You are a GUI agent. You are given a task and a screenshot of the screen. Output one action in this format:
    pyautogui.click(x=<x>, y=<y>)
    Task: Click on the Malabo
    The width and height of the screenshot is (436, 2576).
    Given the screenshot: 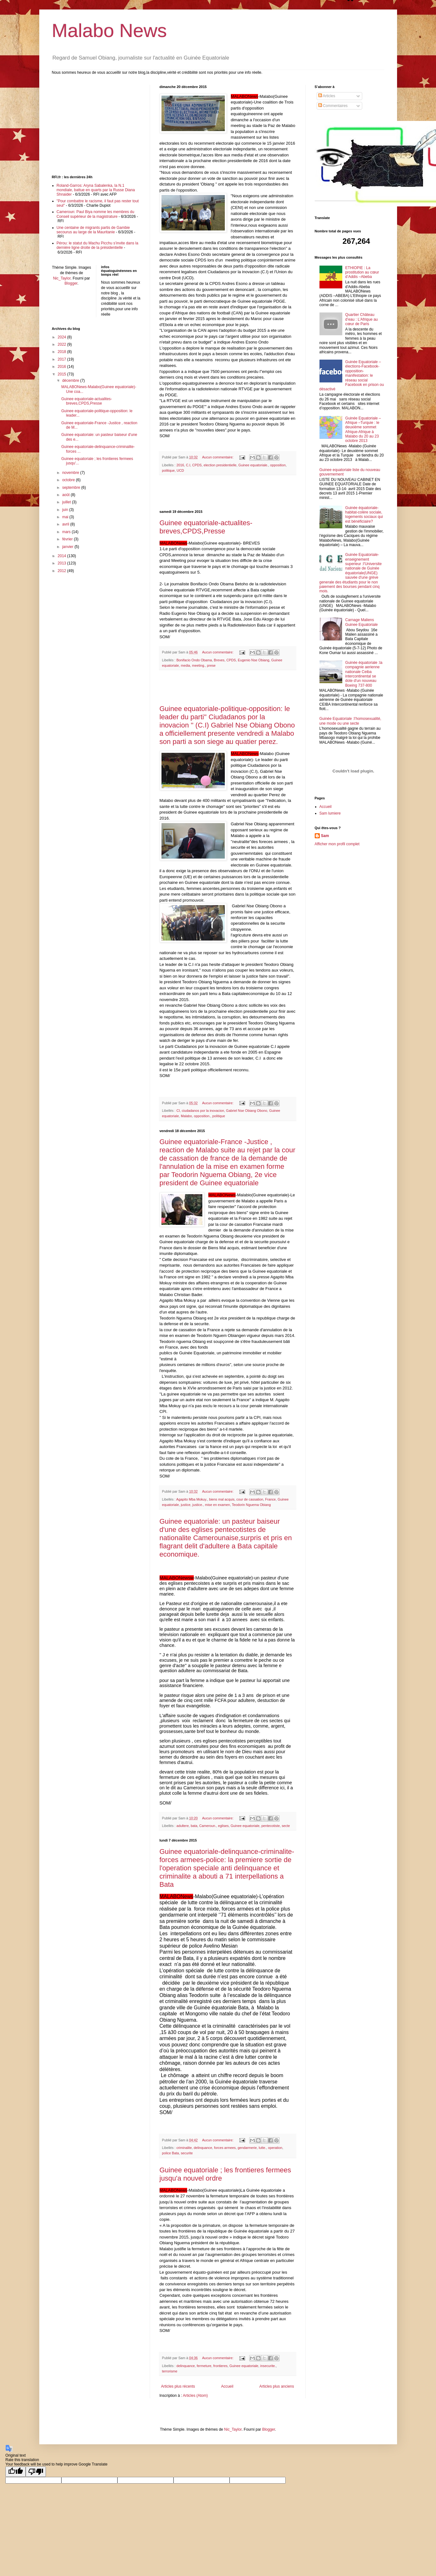 What is the action you would take?
    pyautogui.click(x=186, y=1116)
    